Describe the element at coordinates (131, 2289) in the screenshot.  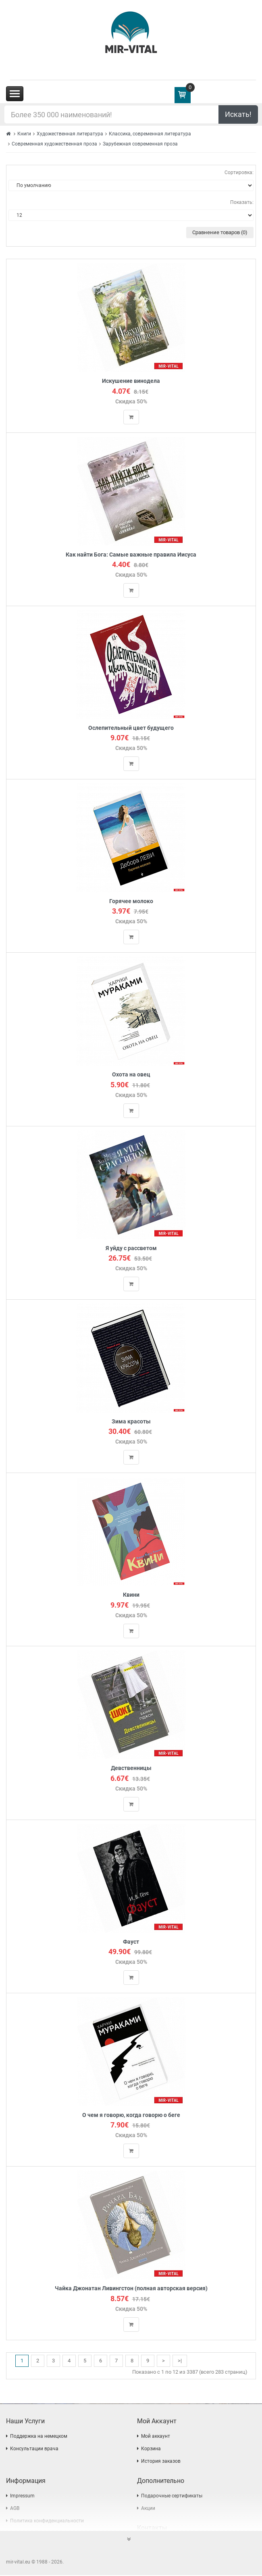
I see `Чайка Джонатан Ливингстон (полная авторская версия)` at that location.